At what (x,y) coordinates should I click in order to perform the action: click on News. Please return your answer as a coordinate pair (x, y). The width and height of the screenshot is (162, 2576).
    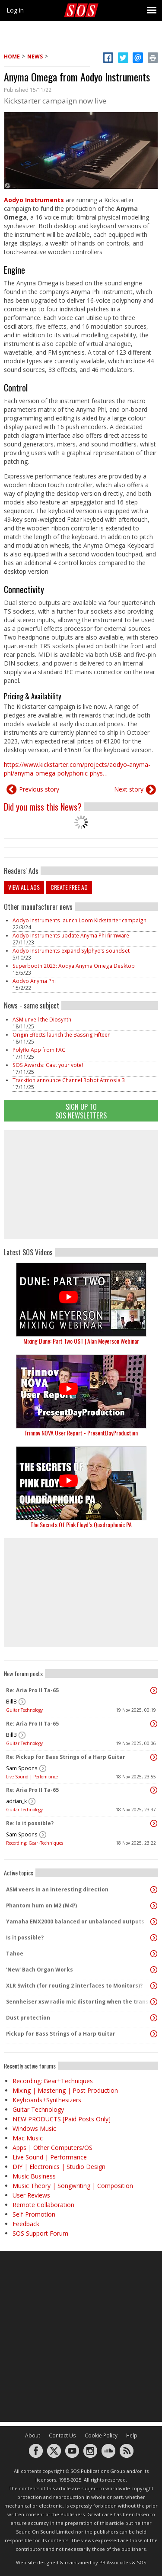
    Looking at the image, I should click on (35, 56).